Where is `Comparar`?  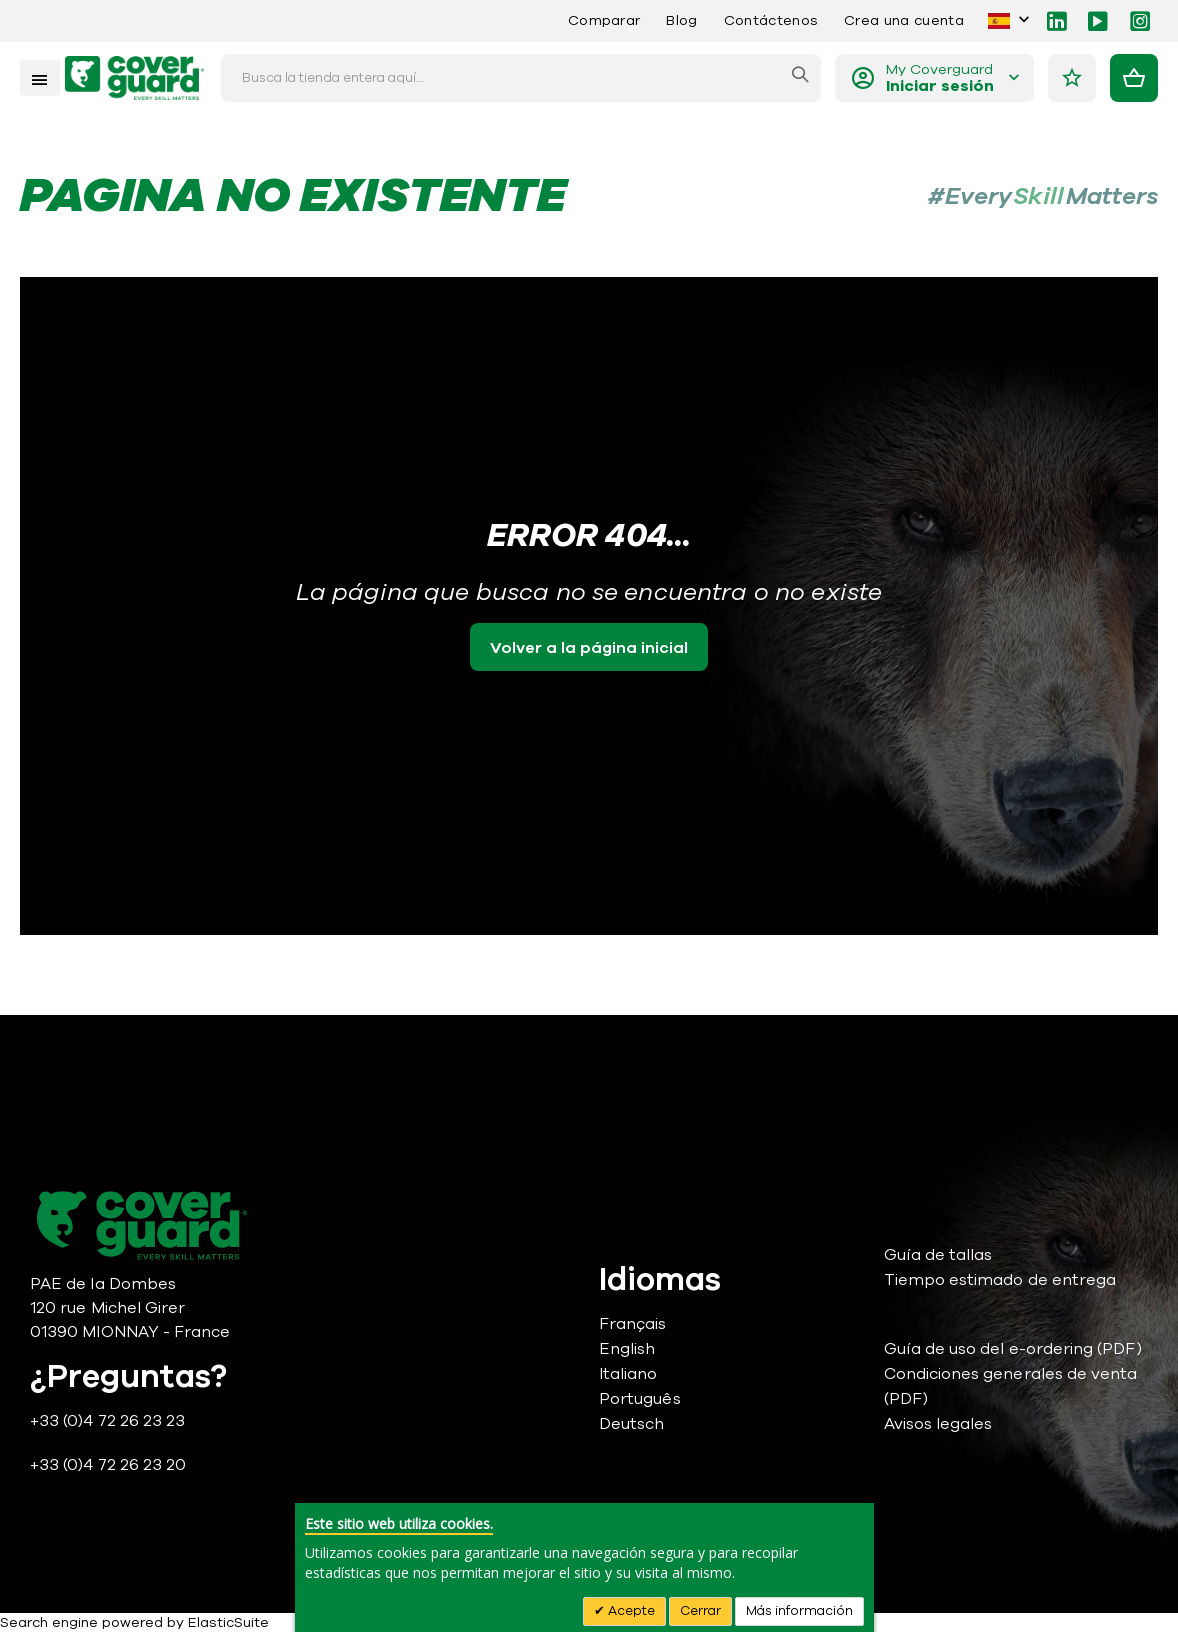 Comparar is located at coordinates (604, 20).